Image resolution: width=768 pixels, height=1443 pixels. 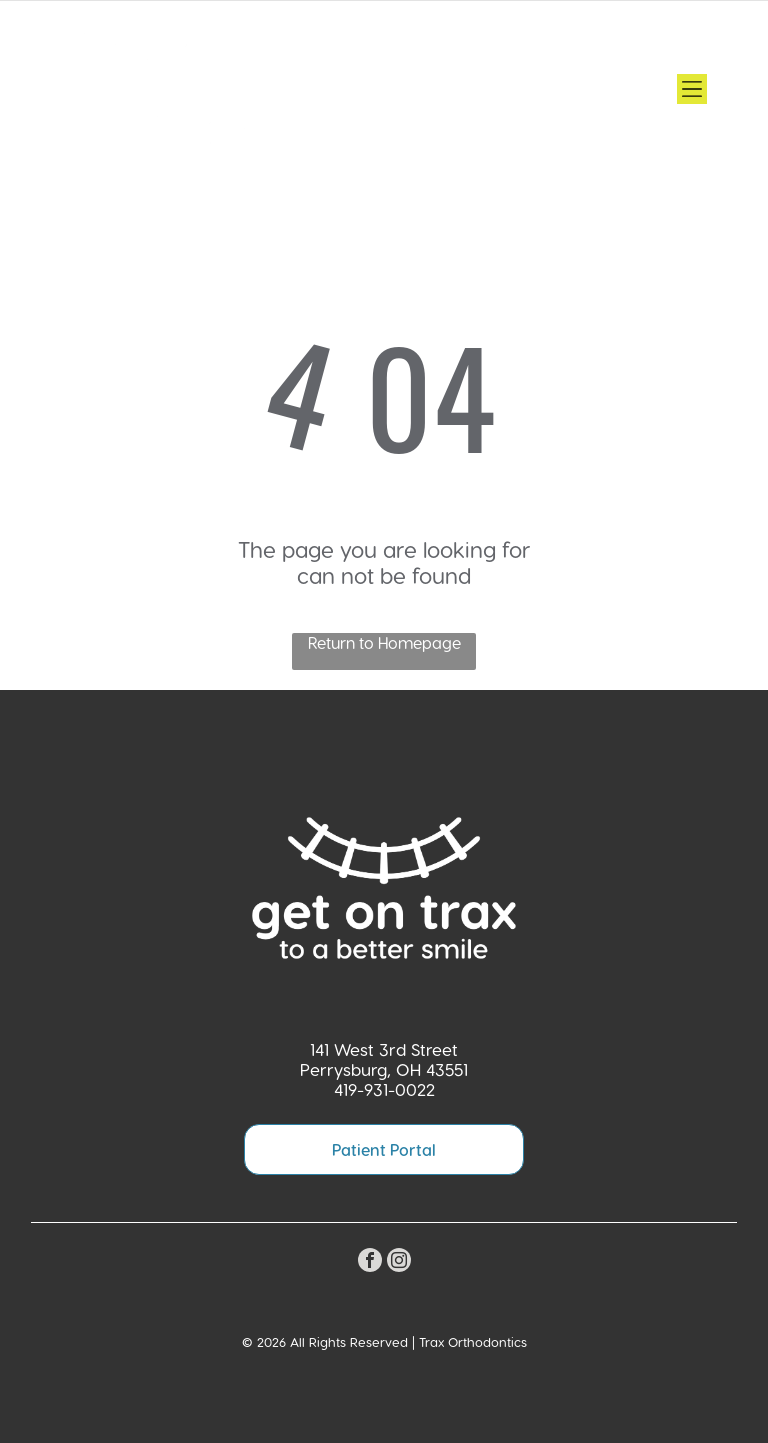 I want to click on Return to Homepage, so click(x=384, y=642).